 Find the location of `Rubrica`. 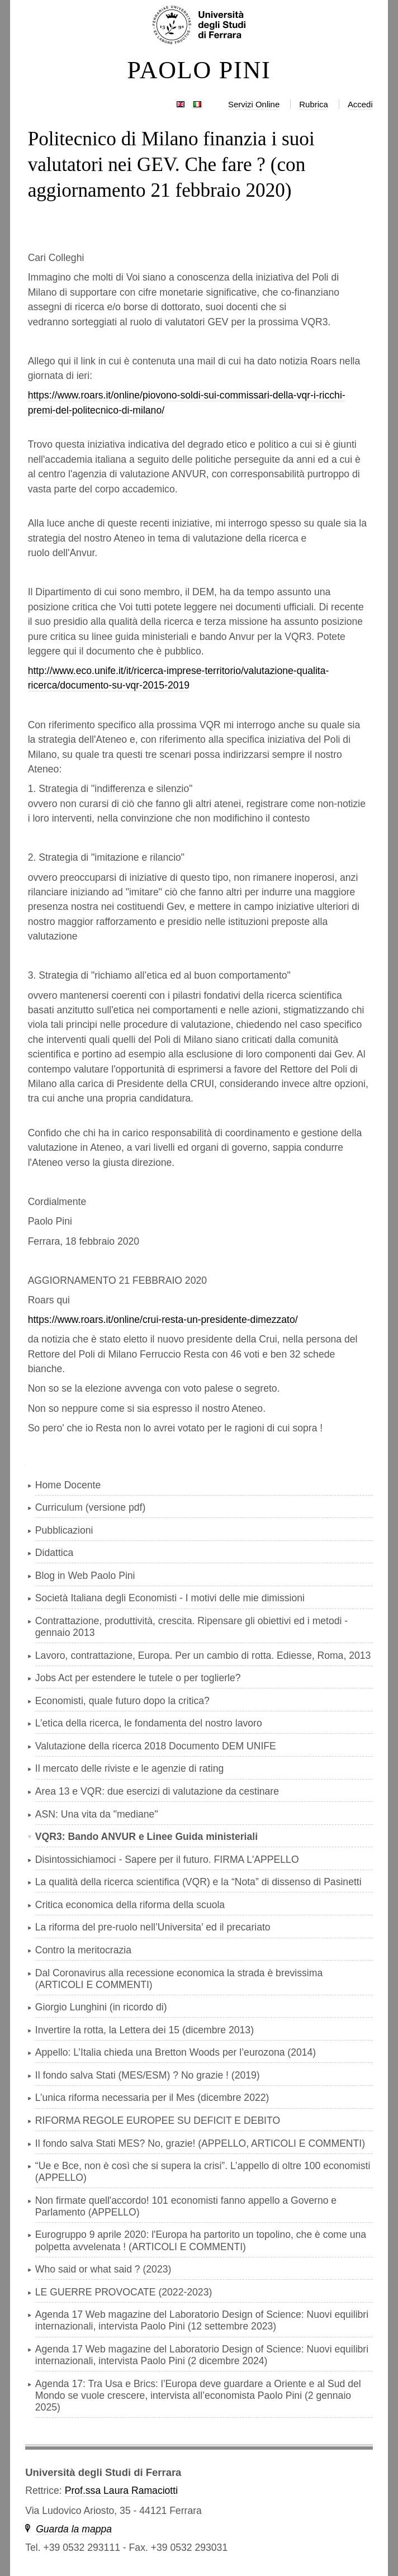

Rubrica is located at coordinates (313, 104).